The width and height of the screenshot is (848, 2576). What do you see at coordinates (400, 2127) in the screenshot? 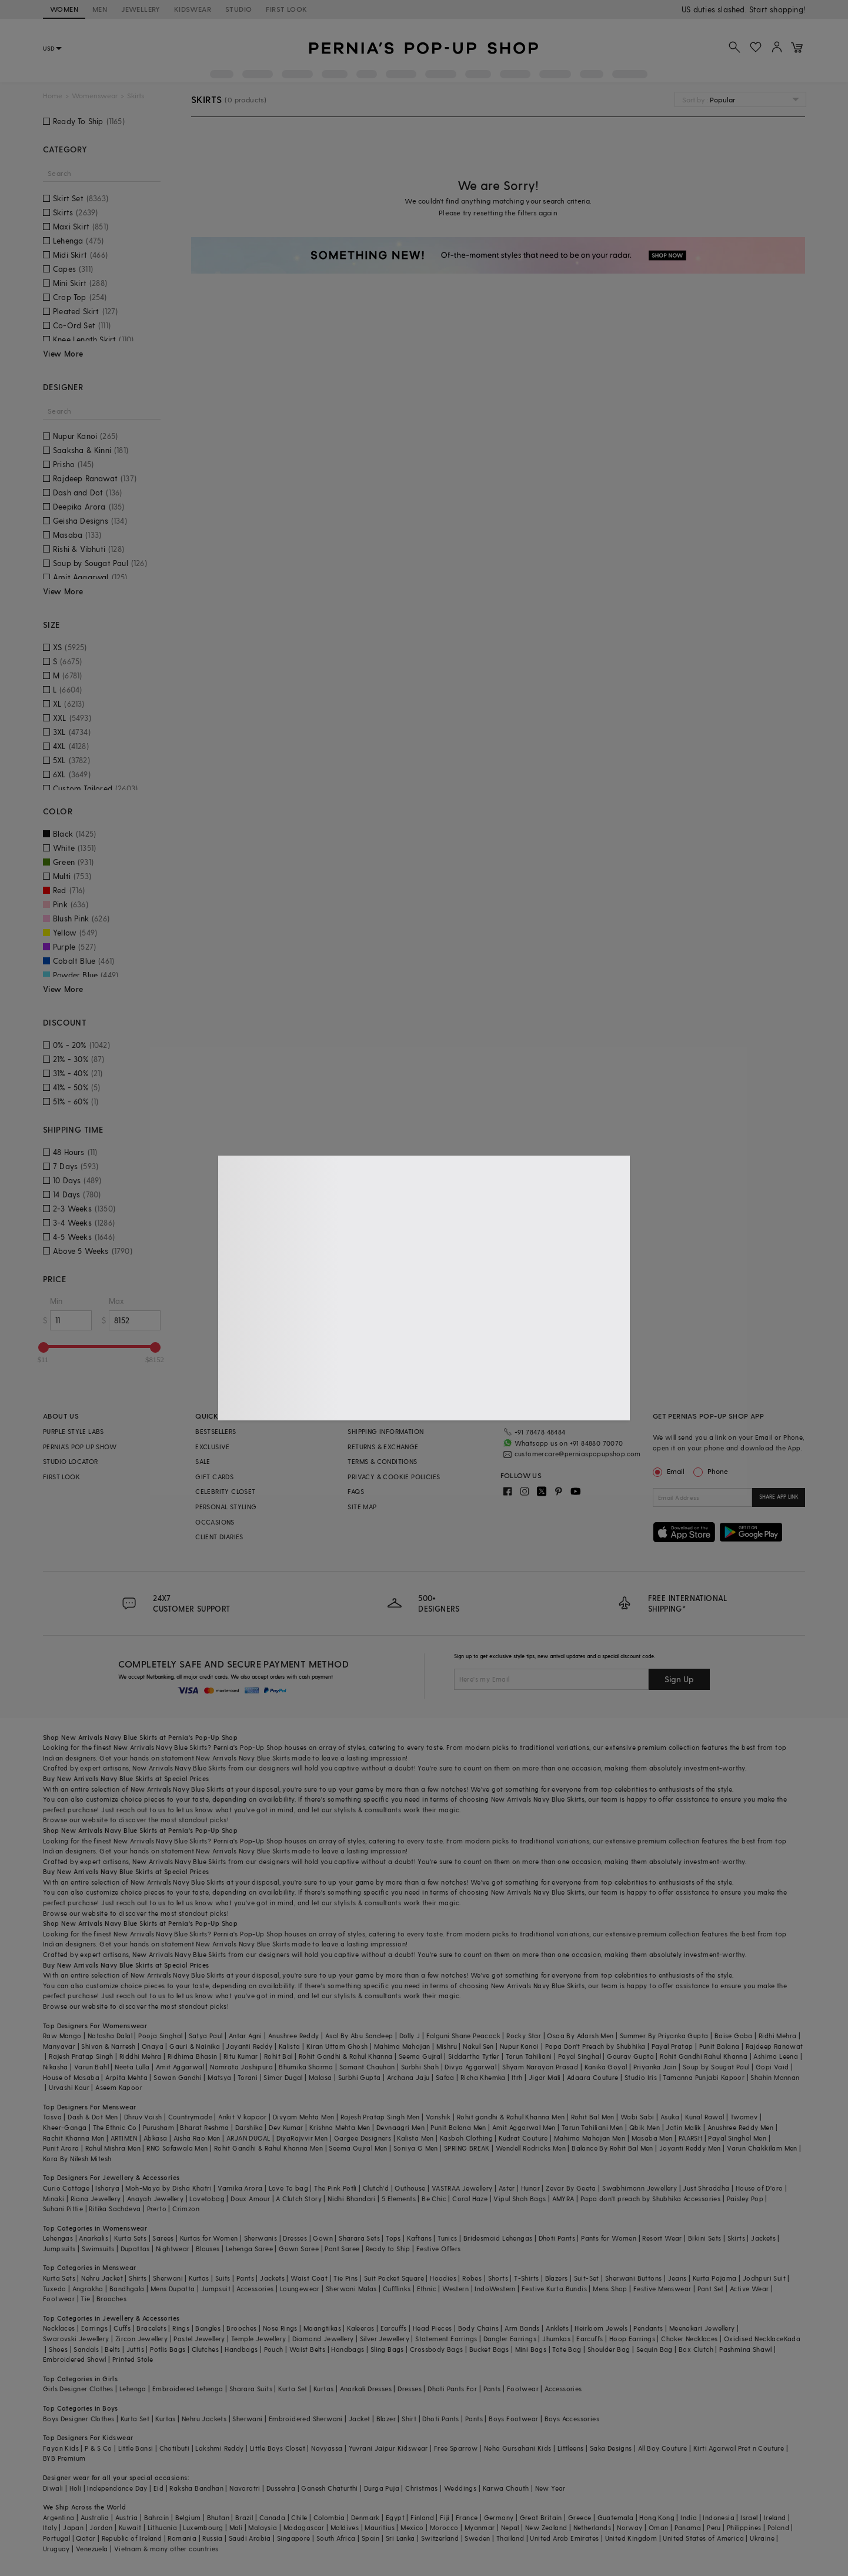
I see `Devnaagri Men` at bounding box center [400, 2127].